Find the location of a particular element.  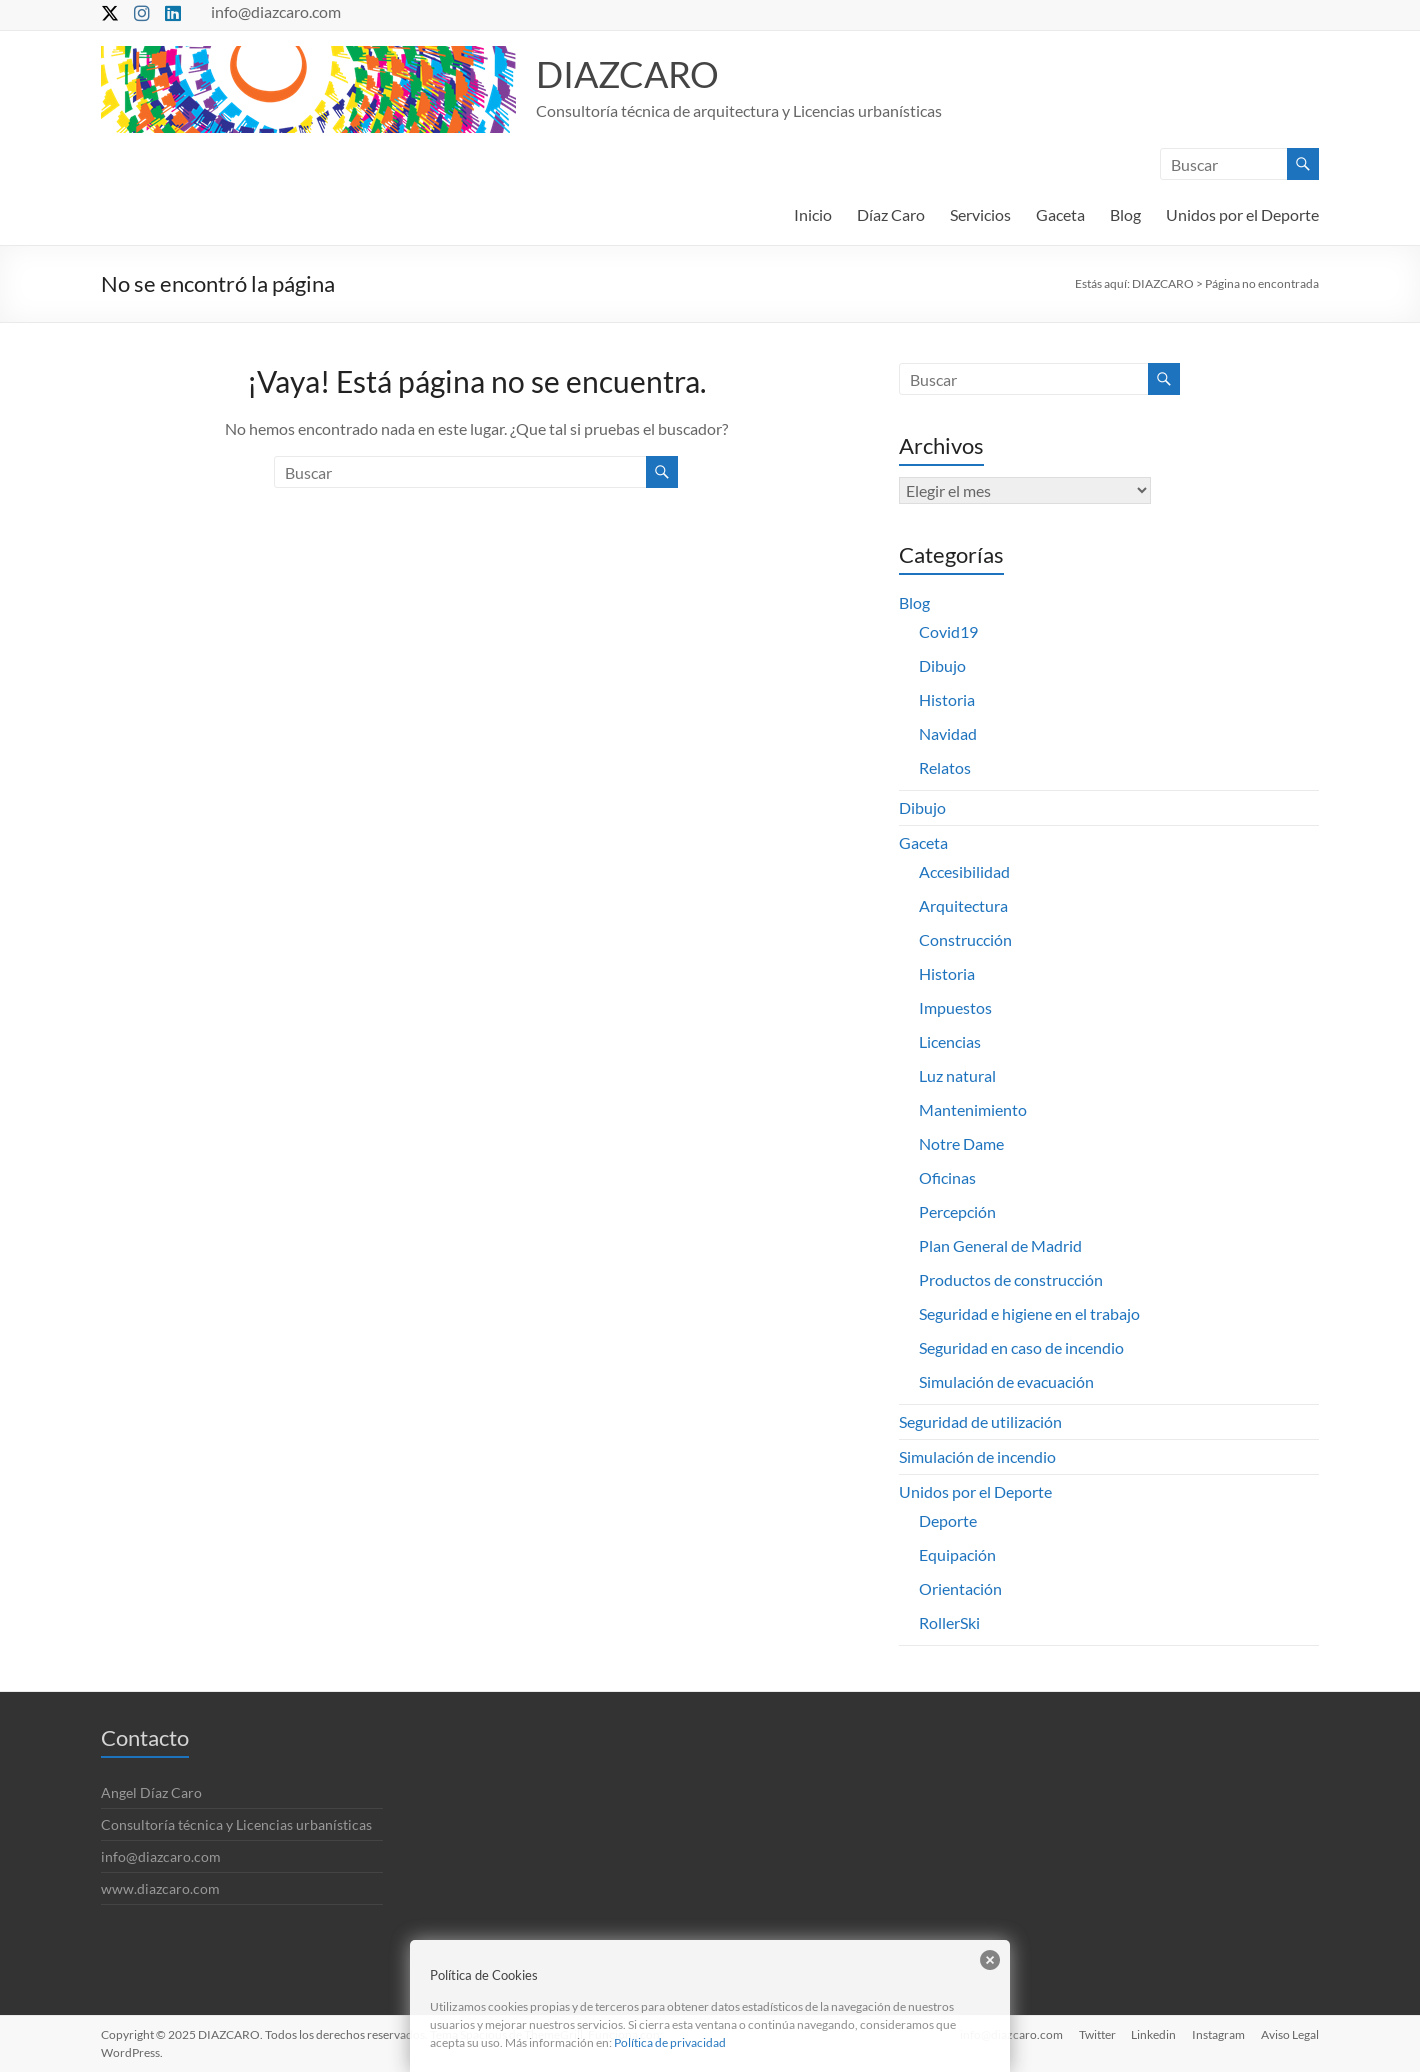

Simulación de incendio is located at coordinates (977, 1456).